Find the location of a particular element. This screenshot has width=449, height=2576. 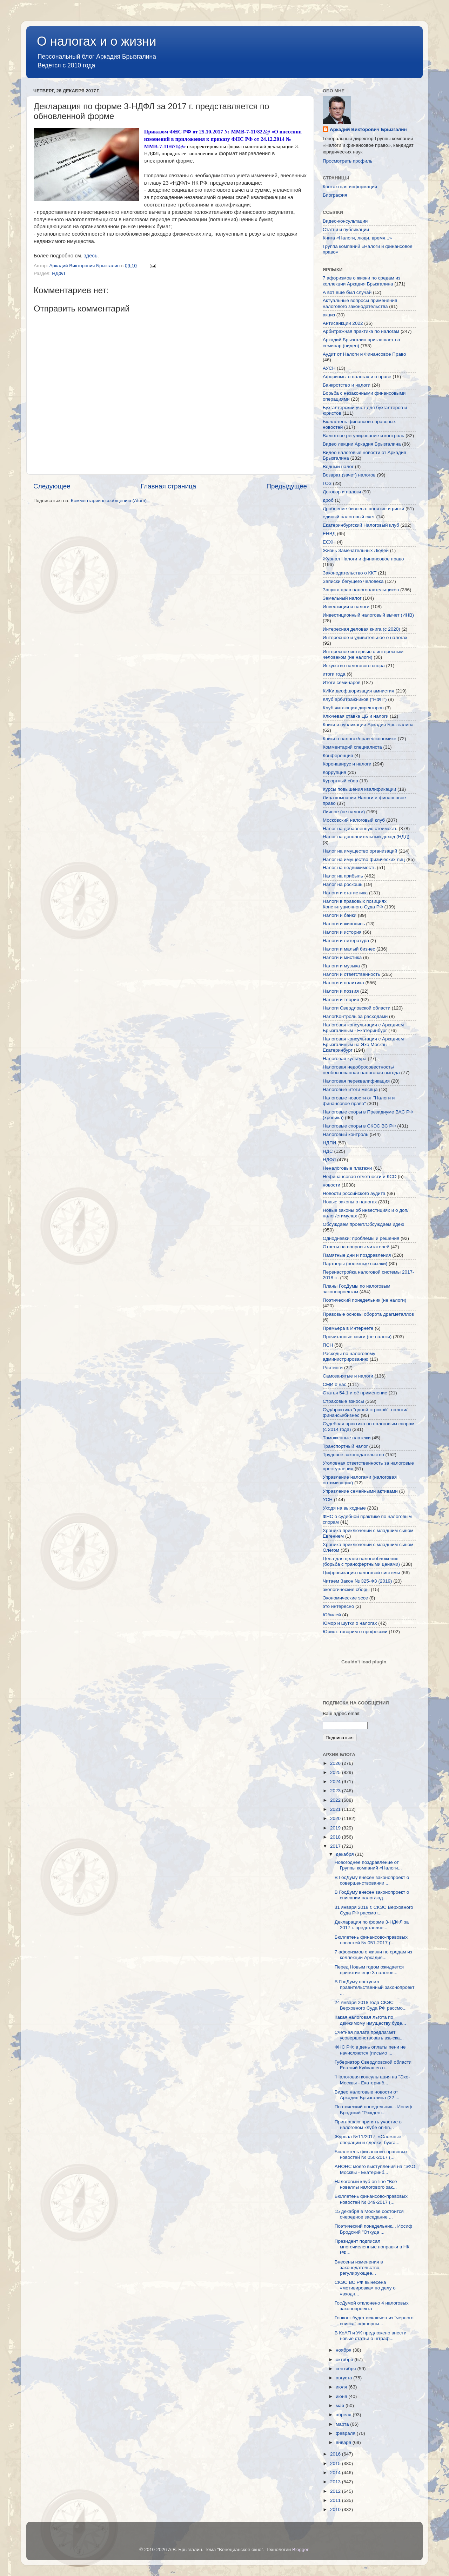

Уходя на выходные is located at coordinates (344, 1508).